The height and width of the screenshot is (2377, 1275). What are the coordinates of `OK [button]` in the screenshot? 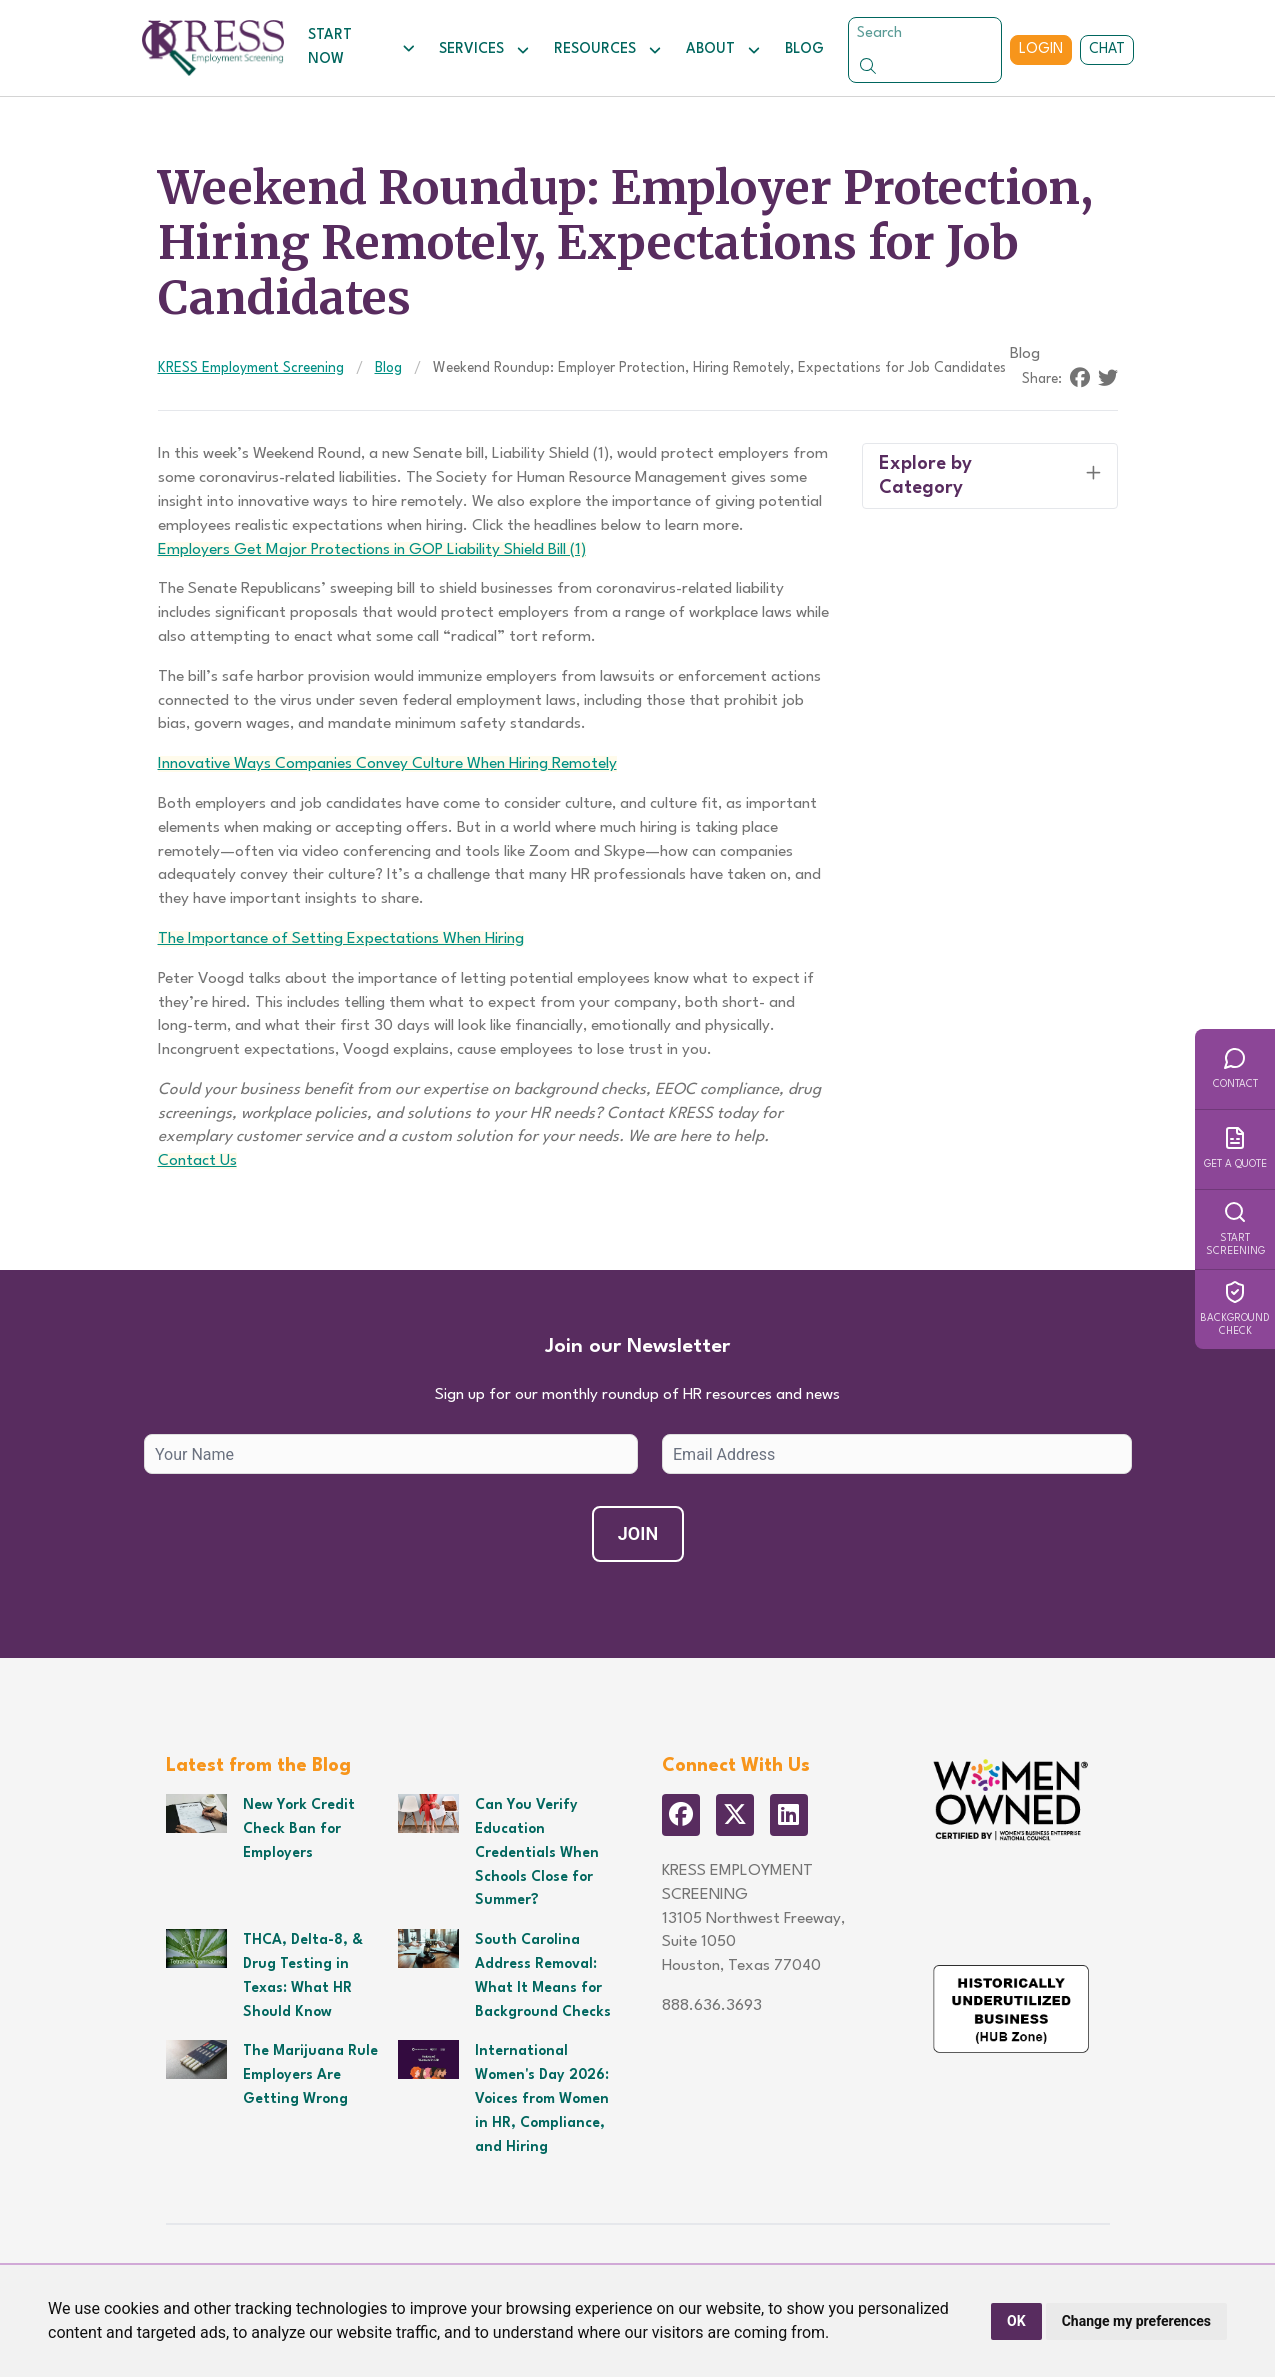 It's located at (1016, 2321).